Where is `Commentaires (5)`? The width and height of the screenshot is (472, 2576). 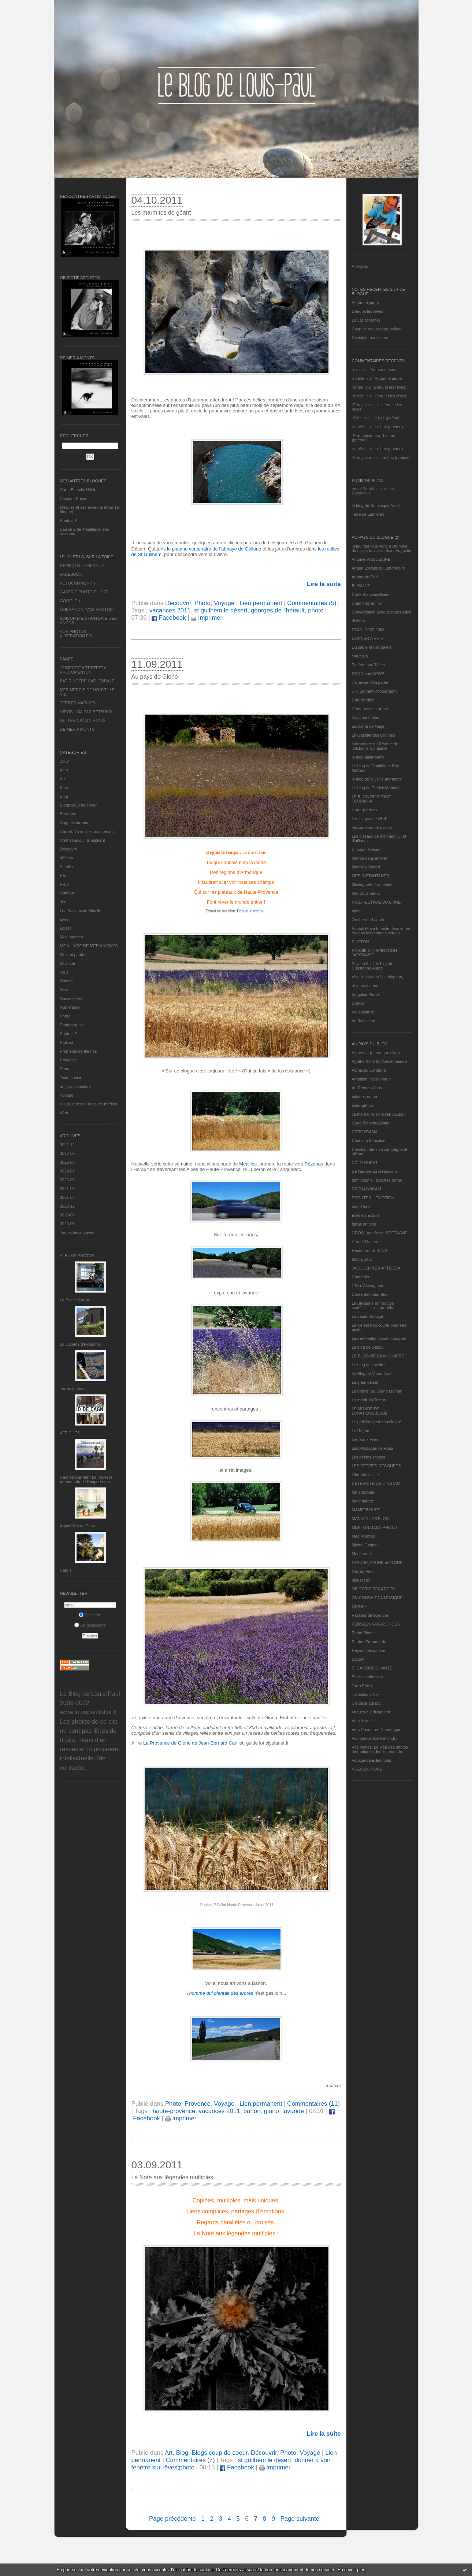 Commentaires (5) is located at coordinates (311, 603).